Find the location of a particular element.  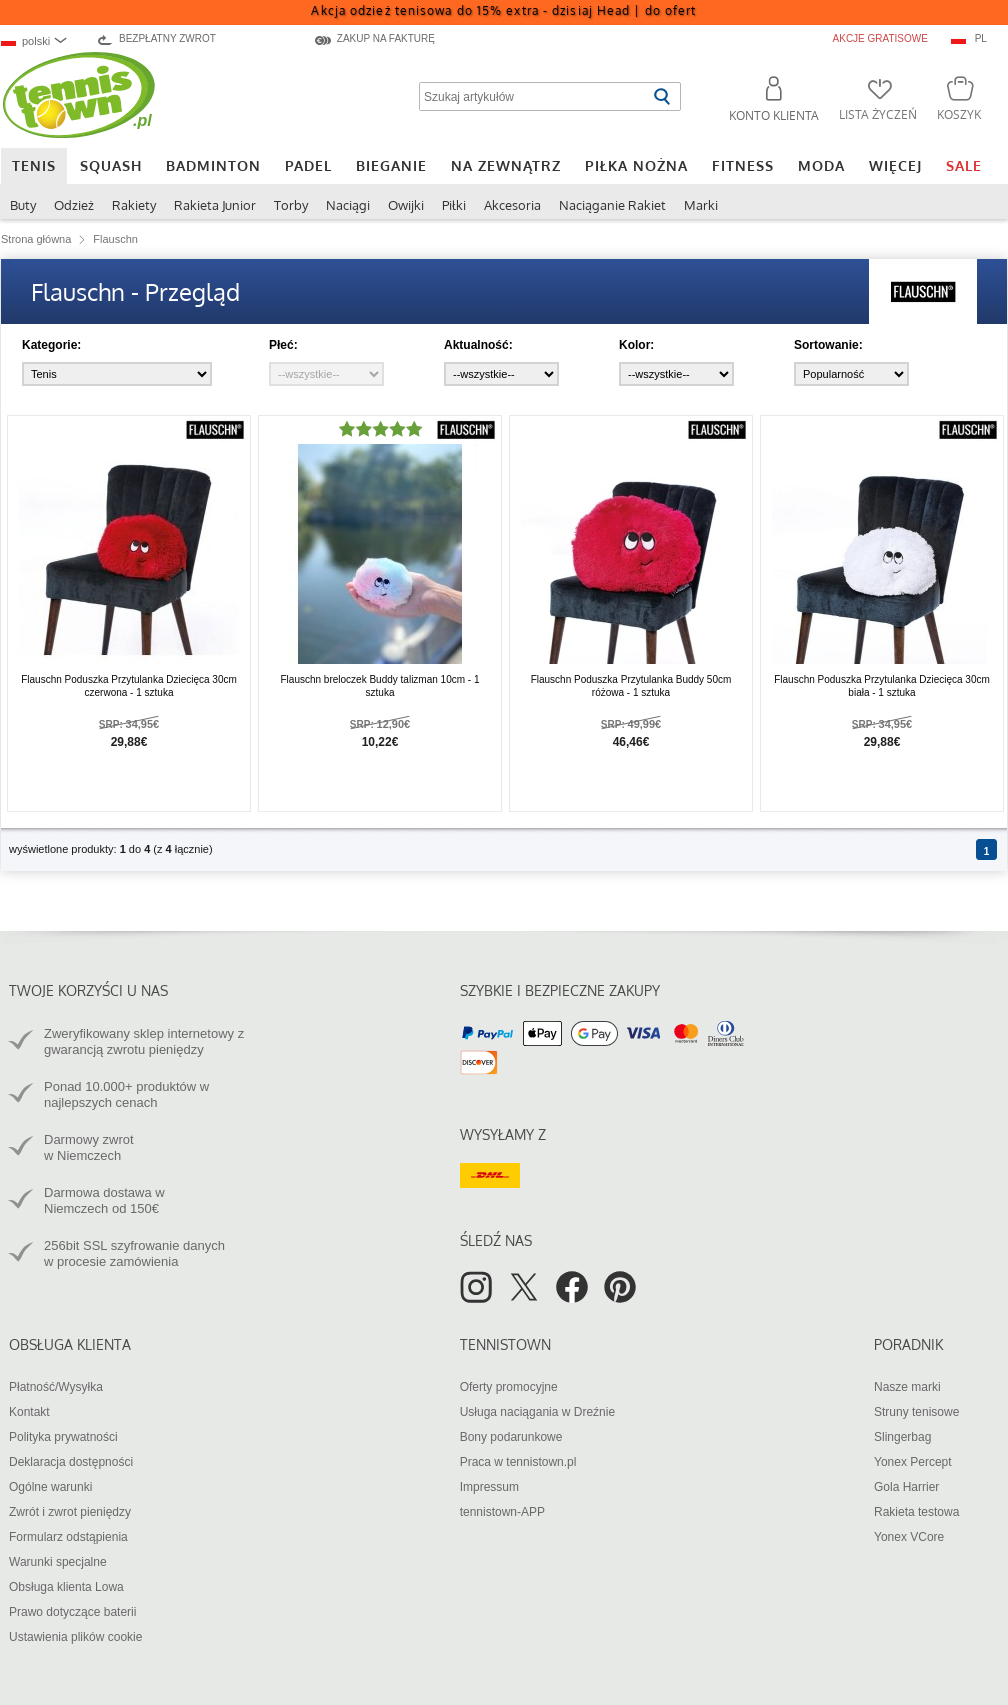

Yonex Percept is located at coordinates (913, 1462).